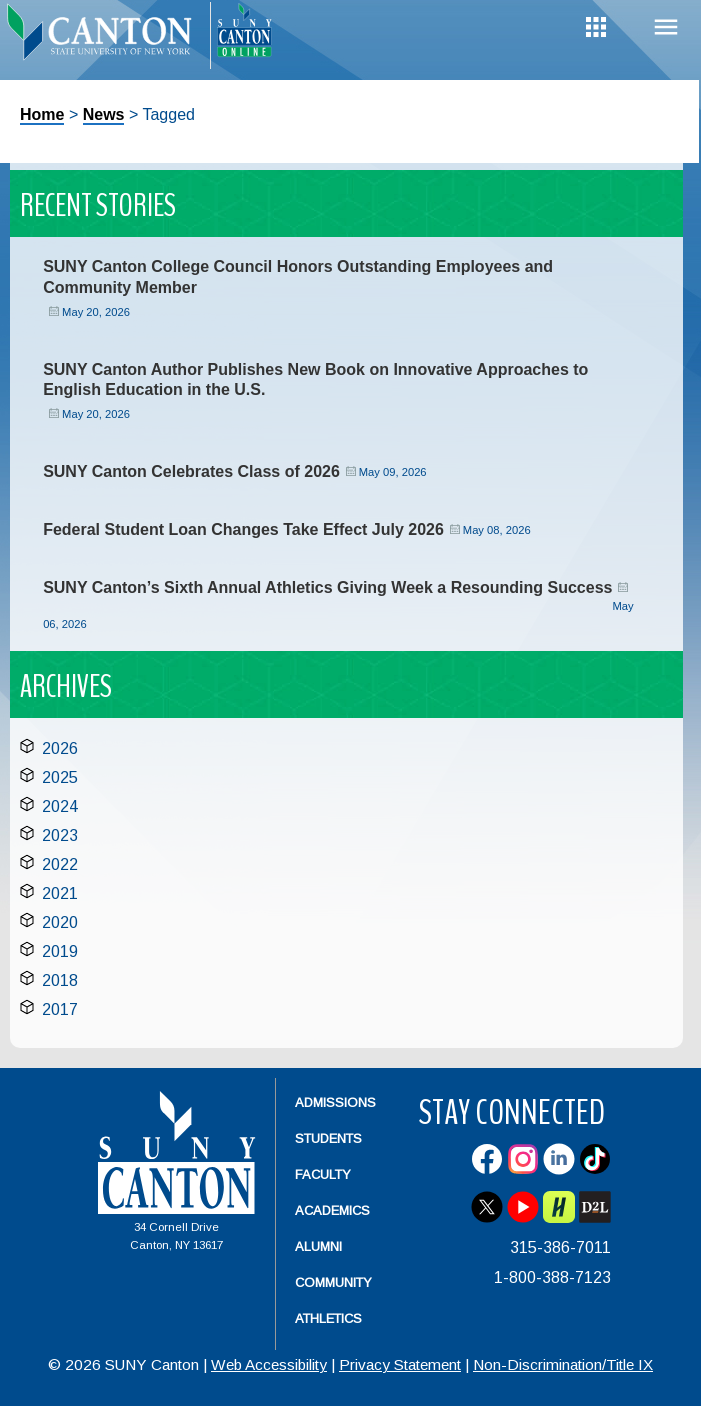  Describe the element at coordinates (60, 777) in the screenshot. I see `2025` at that location.